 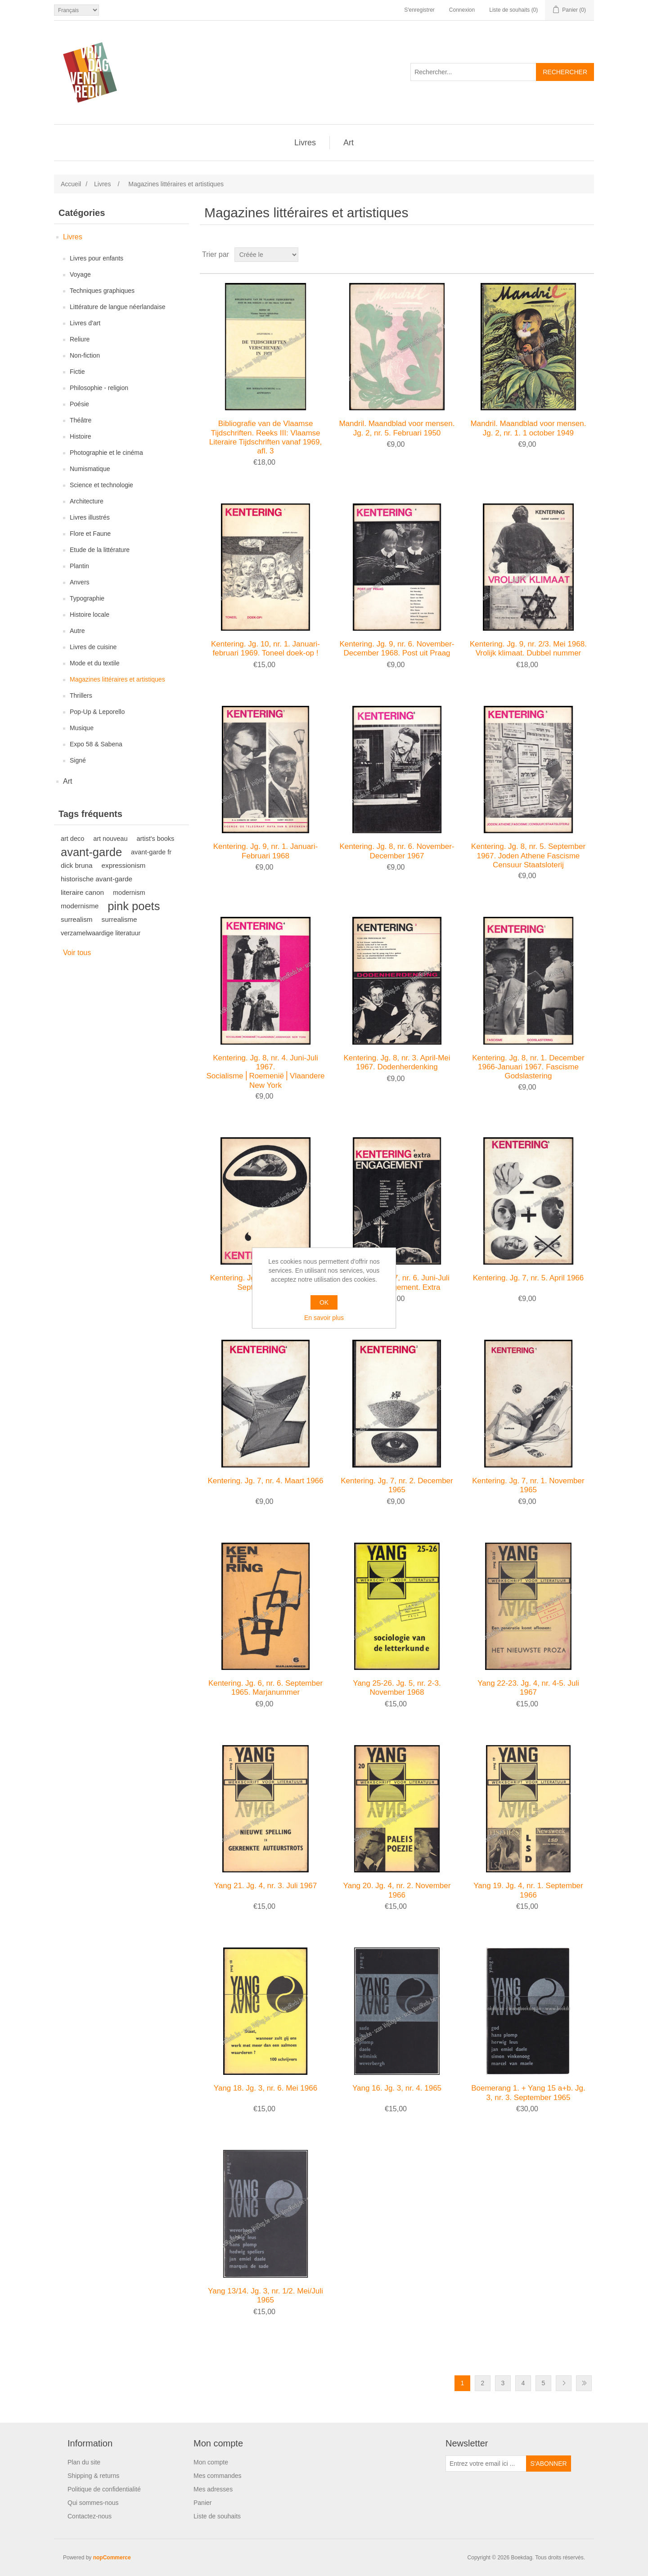 I want to click on surrealisme, so click(x=119, y=919).